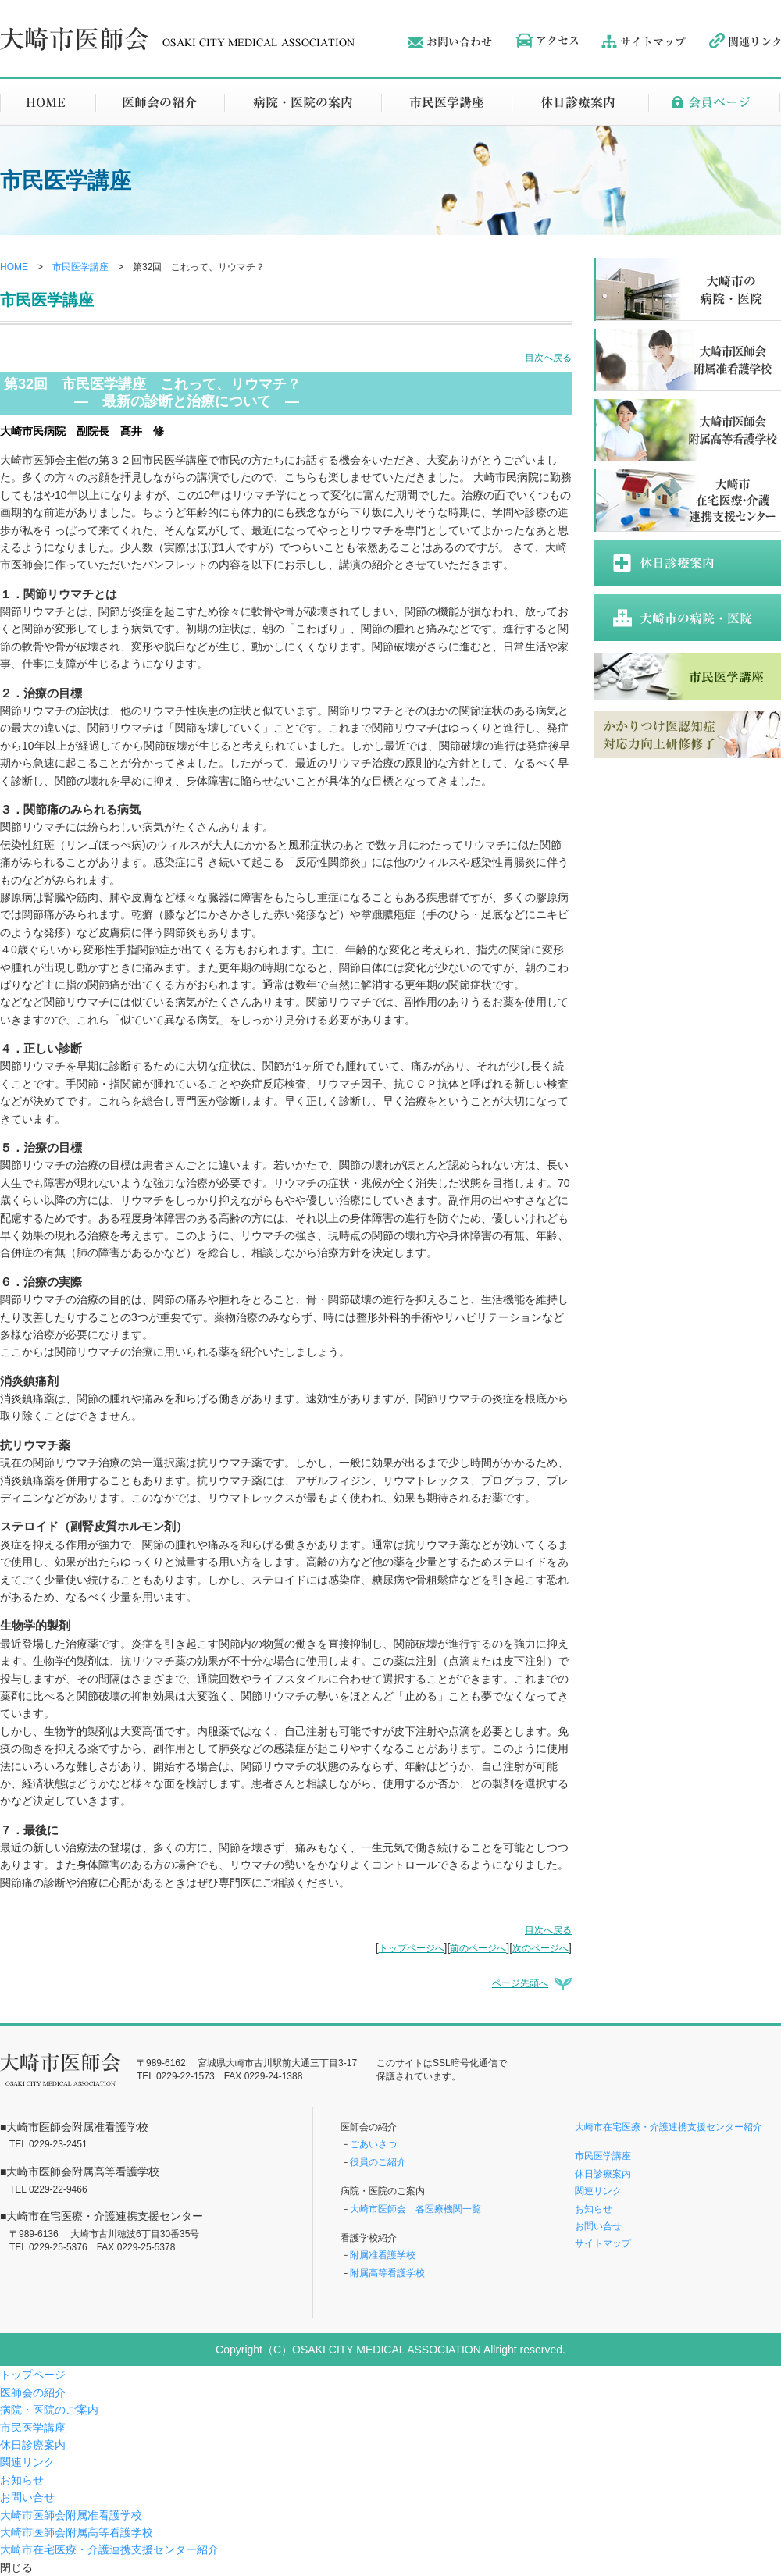 Image resolution: width=781 pixels, height=2576 pixels. I want to click on お知らせ, so click(593, 2209).